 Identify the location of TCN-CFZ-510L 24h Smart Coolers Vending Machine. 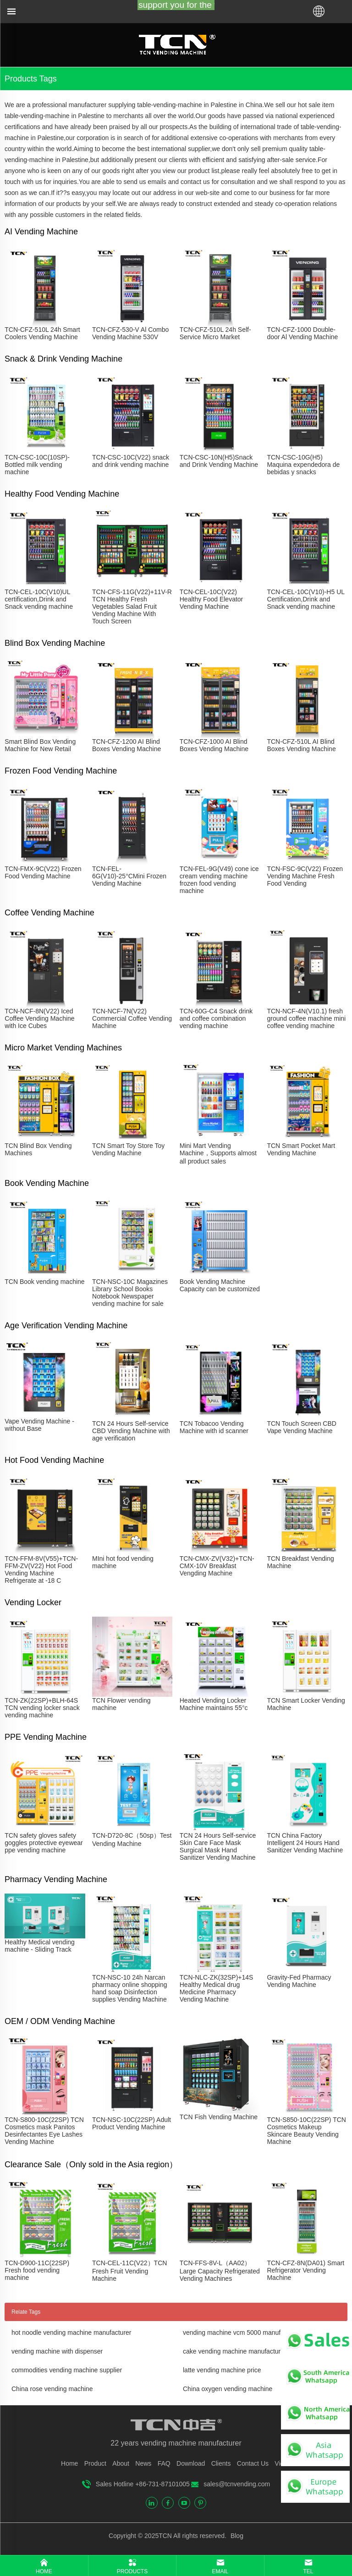
(42, 333).